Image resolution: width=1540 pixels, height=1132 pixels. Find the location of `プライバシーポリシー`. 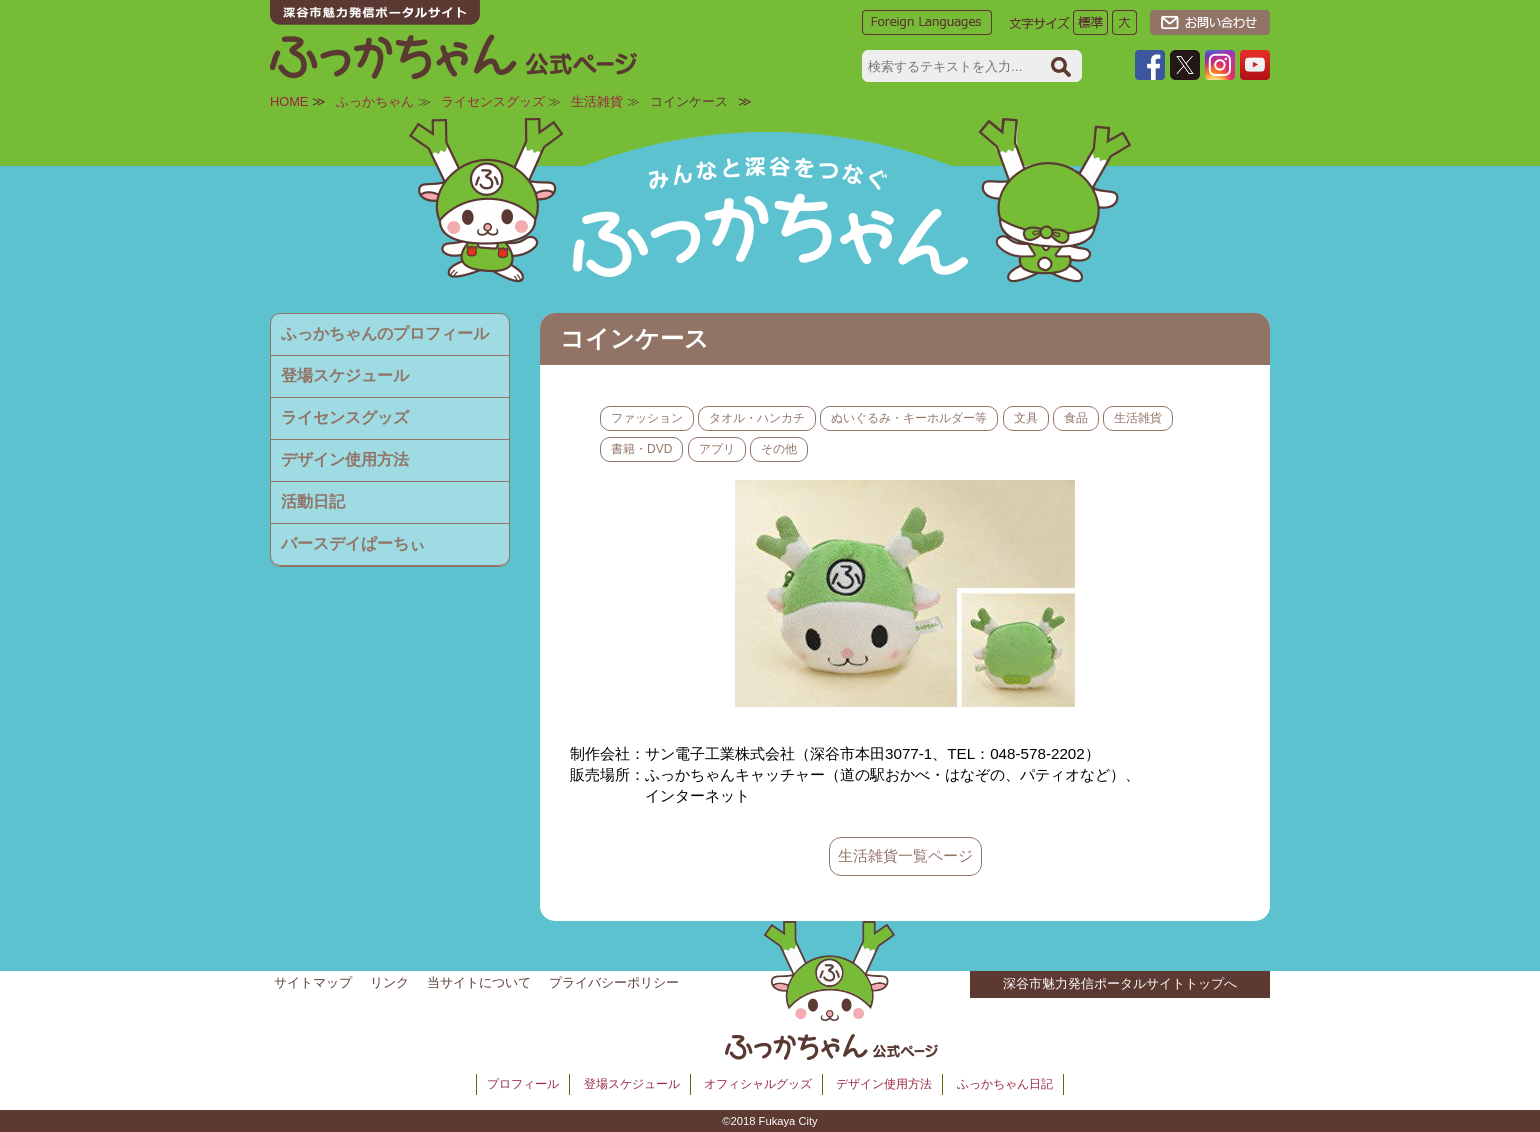

プライバシーポリシー is located at coordinates (614, 982).